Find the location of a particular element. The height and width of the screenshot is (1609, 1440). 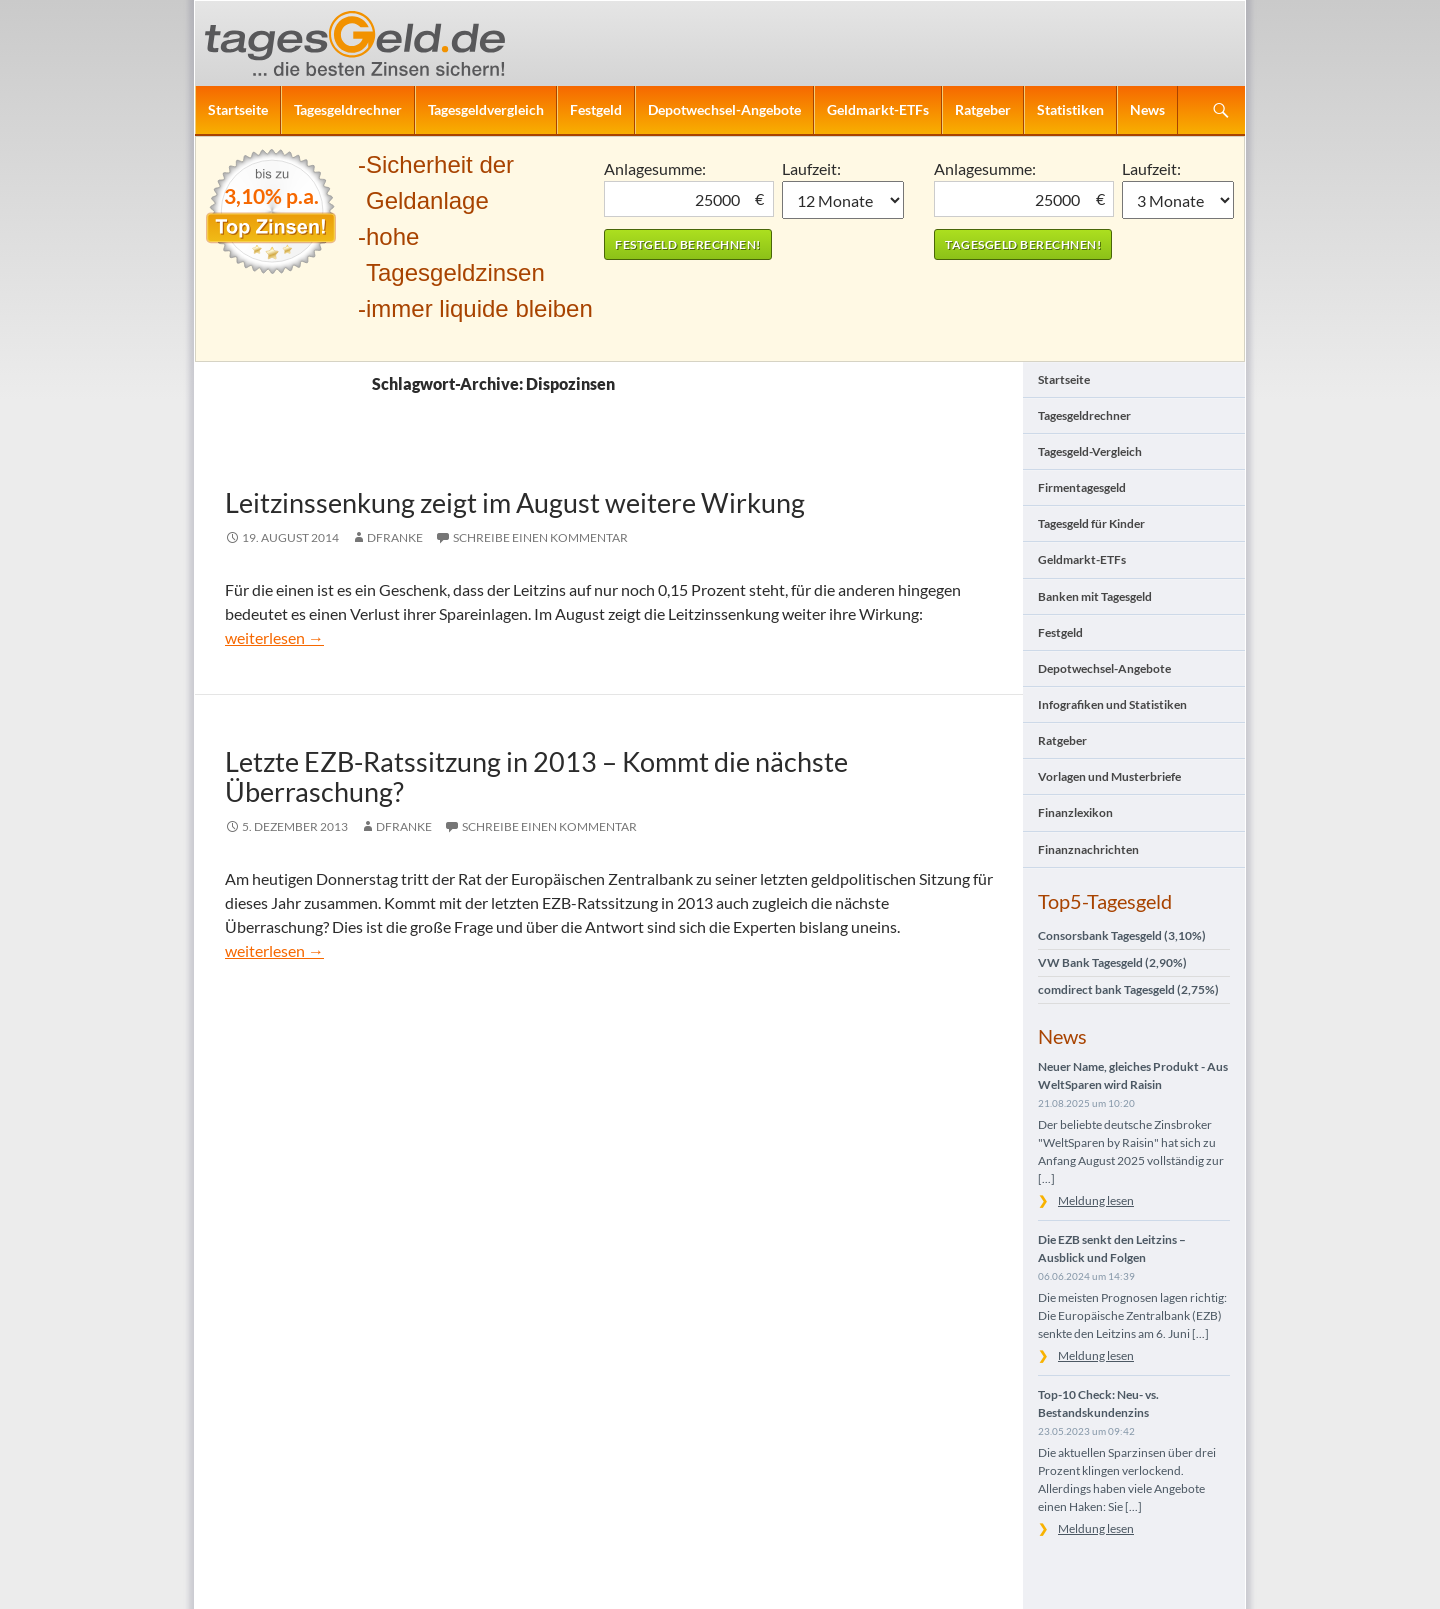

Meldung lesen is located at coordinates (1096, 1200).